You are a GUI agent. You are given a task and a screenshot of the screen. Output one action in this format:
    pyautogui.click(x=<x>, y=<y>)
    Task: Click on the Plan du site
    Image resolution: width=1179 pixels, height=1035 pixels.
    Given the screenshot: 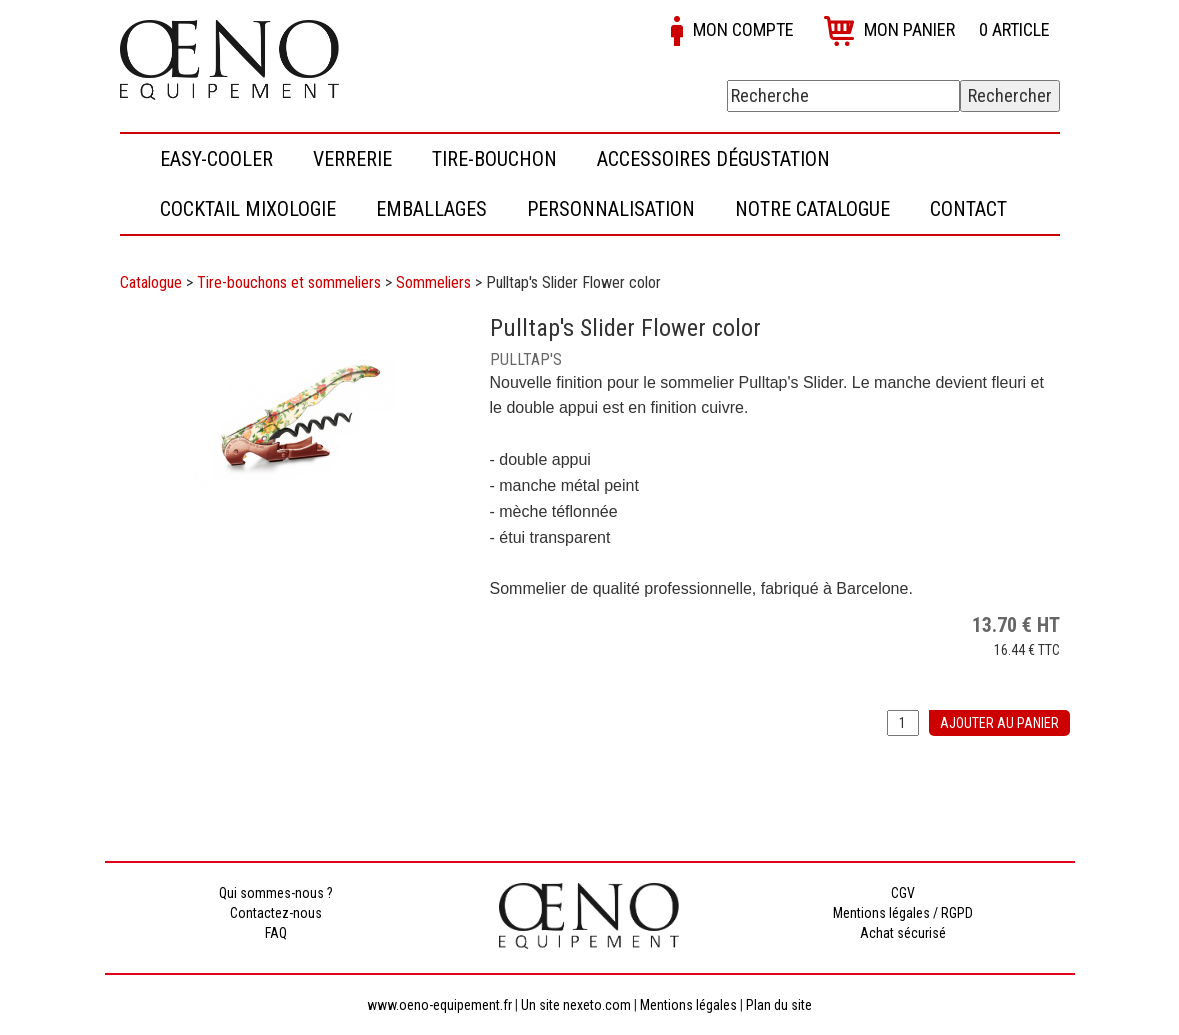 What is the action you would take?
    pyautogui.click(x=779, y=1005)
    